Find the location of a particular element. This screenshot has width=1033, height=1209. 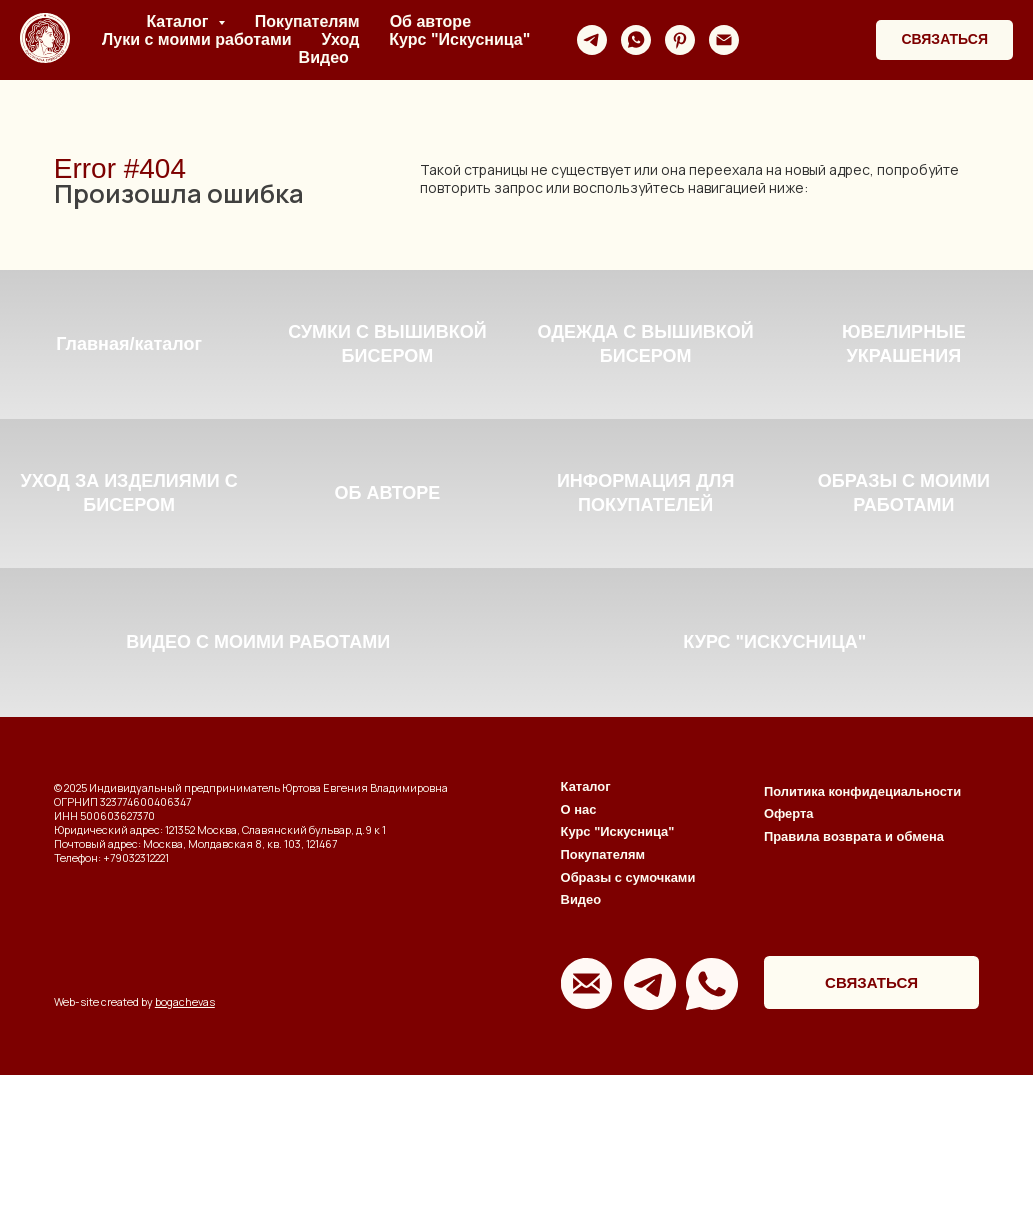

bogachevas is located at coordinates (185, 1137).